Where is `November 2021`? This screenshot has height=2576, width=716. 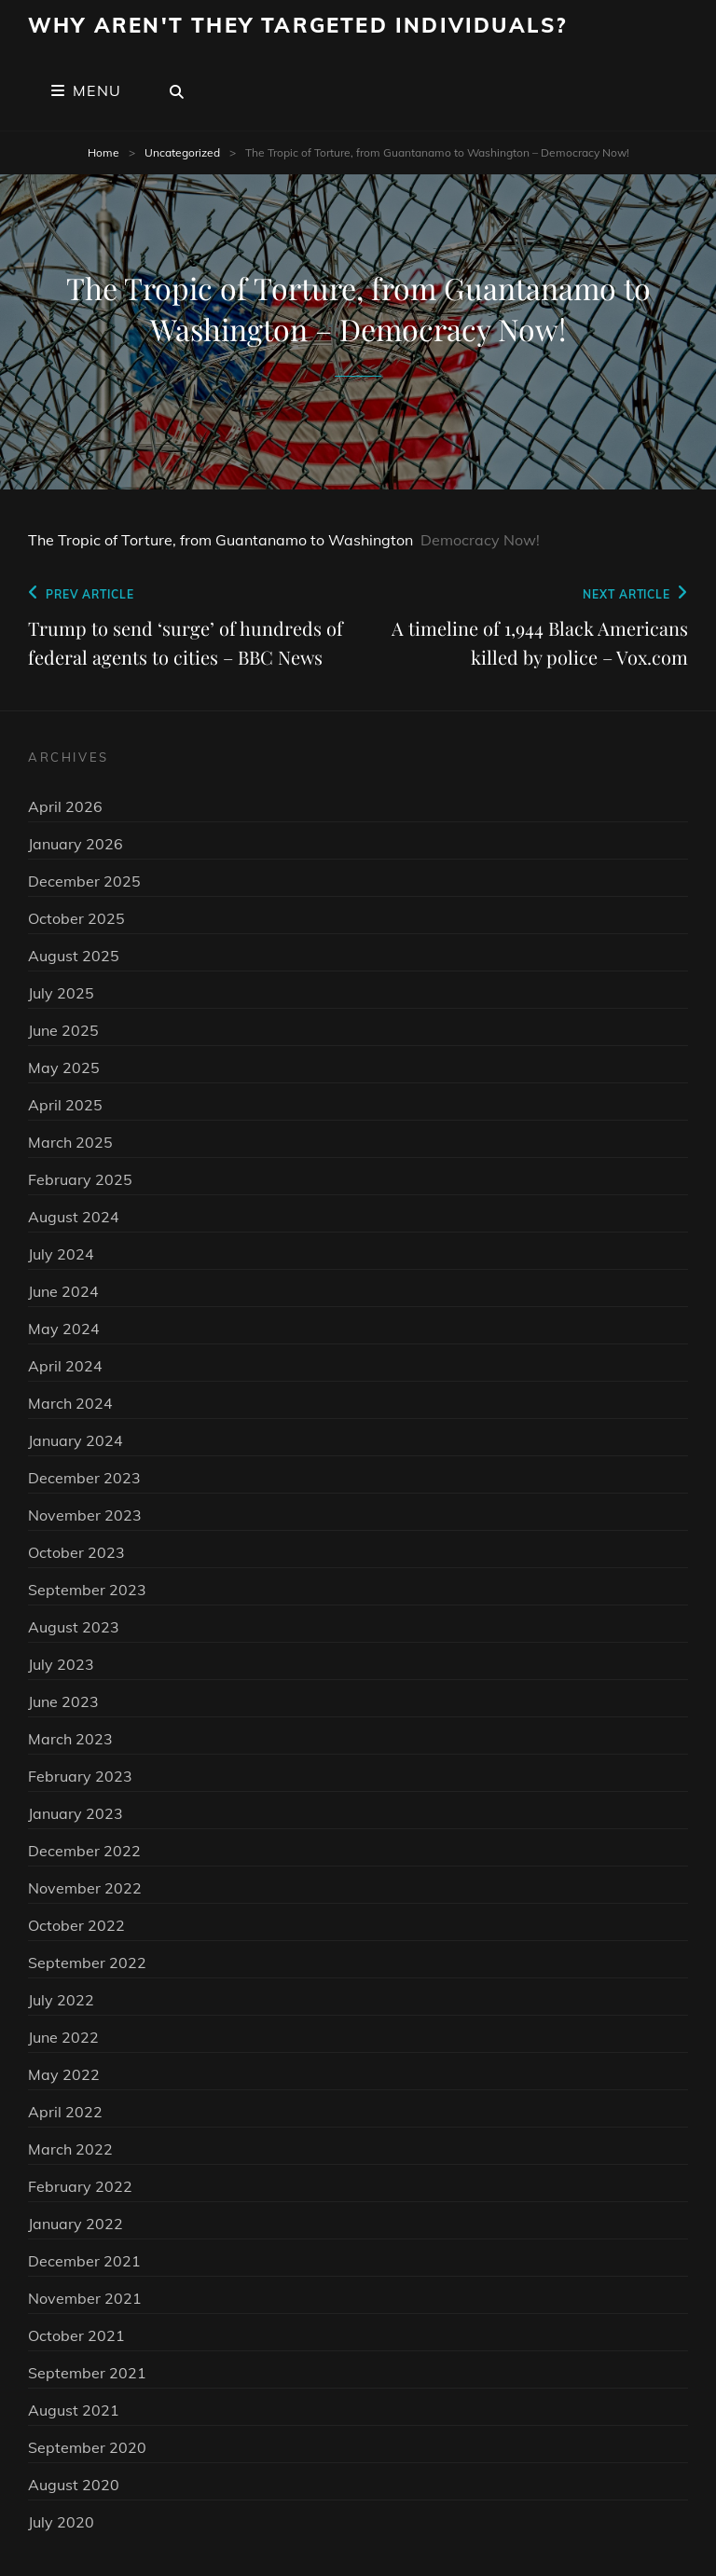
November 2021 is located at coordinates (85, 2298).